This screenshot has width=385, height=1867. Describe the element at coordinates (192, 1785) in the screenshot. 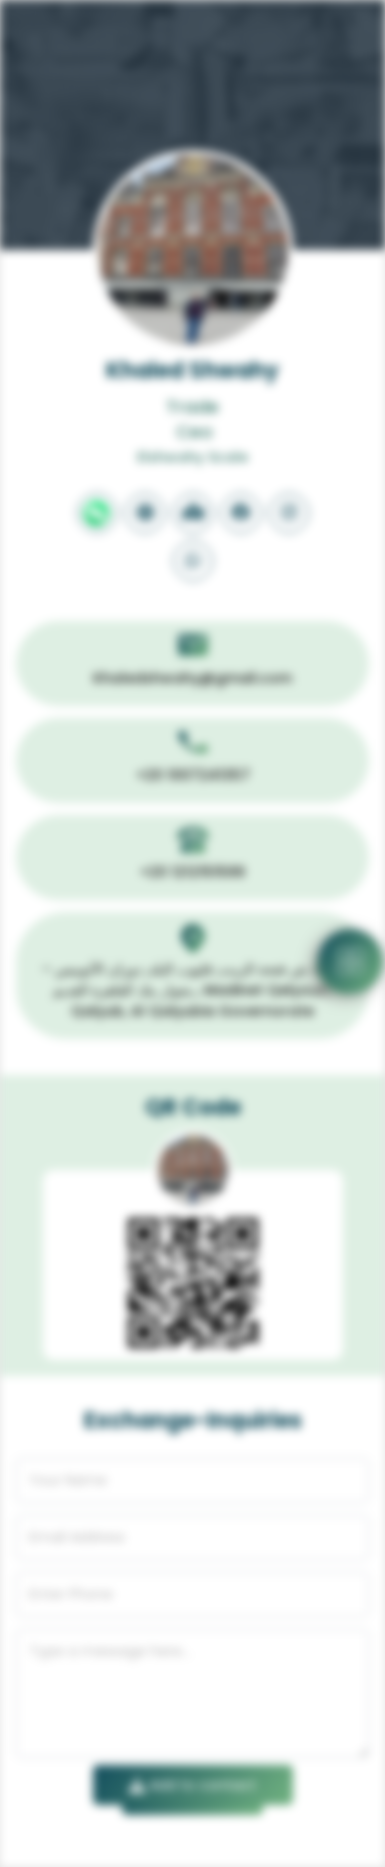

I see `Add to contact` at that location.